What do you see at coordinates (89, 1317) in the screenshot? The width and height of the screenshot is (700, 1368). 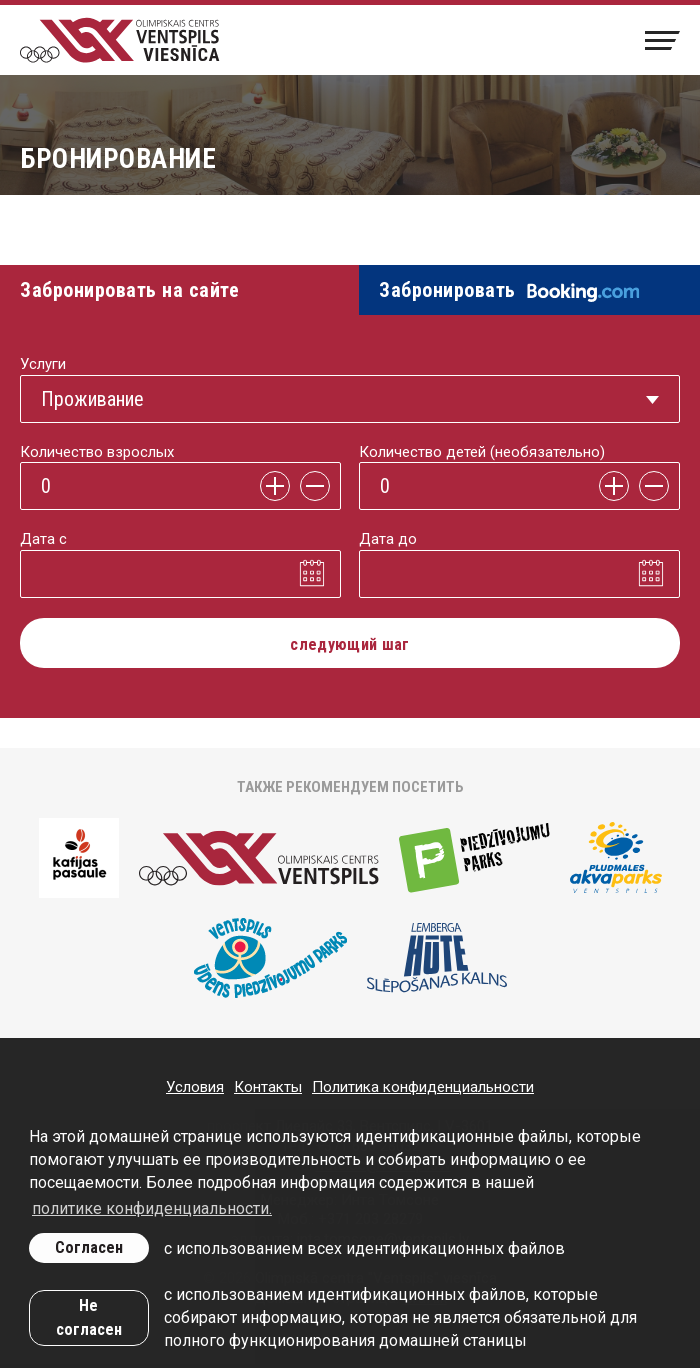 I see `Не согласен [button]` at bounding box center [89, 1317].